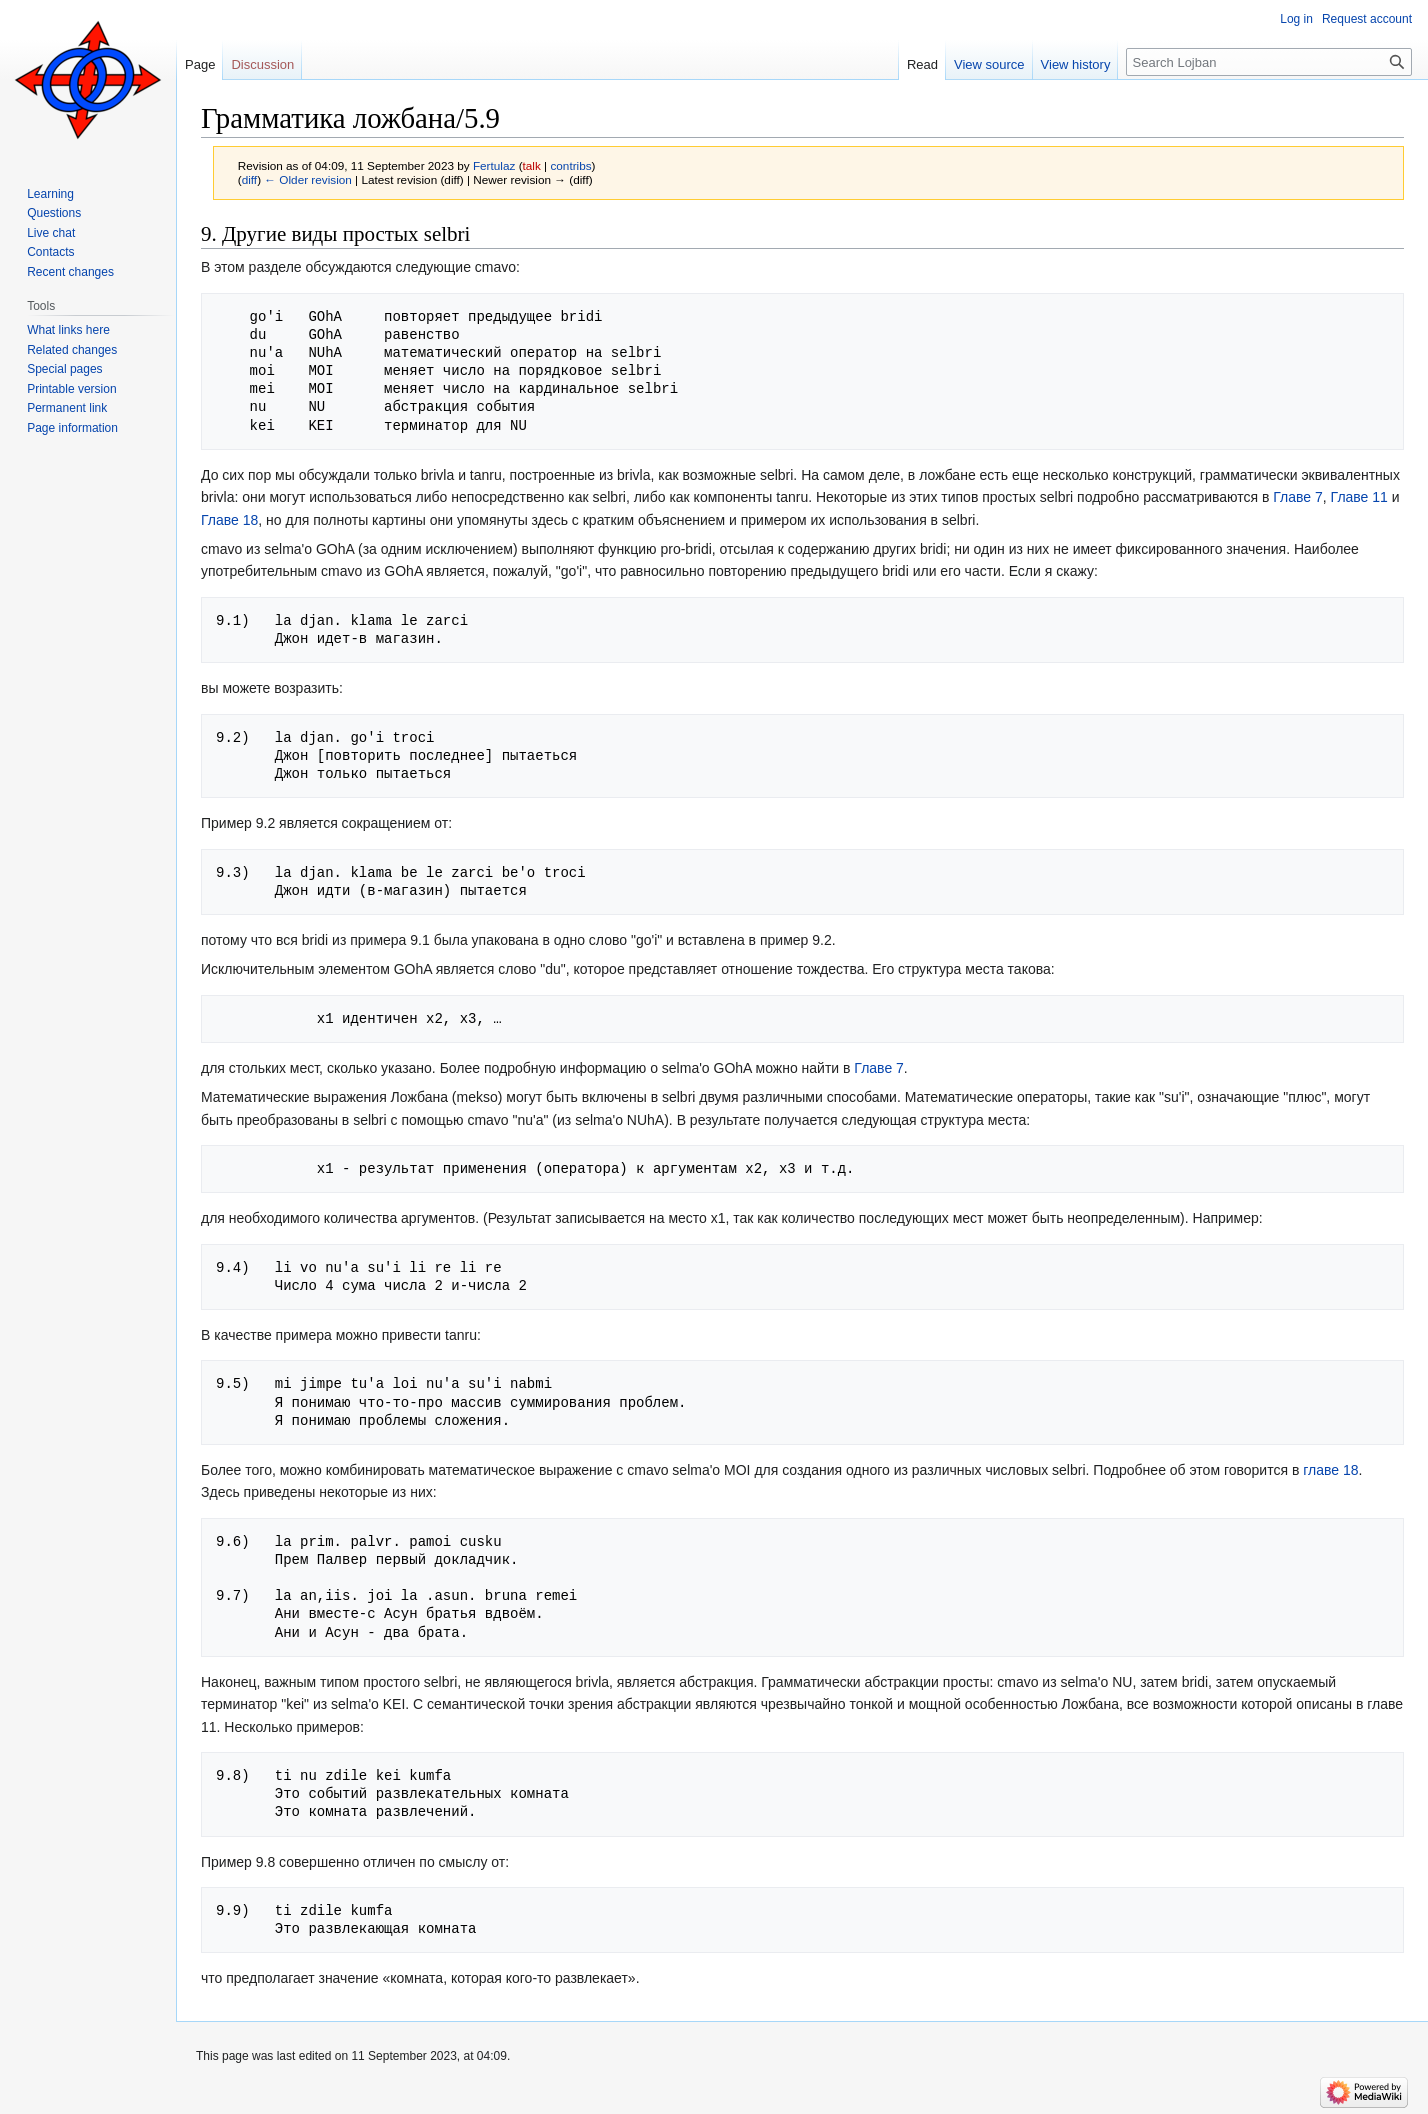 The width and height of the screenshot is (1428, 2114). What do you see at coordinates (1298, 497) in the screenshot?
I see `Главе 7` at bounding box center [1298, 497].